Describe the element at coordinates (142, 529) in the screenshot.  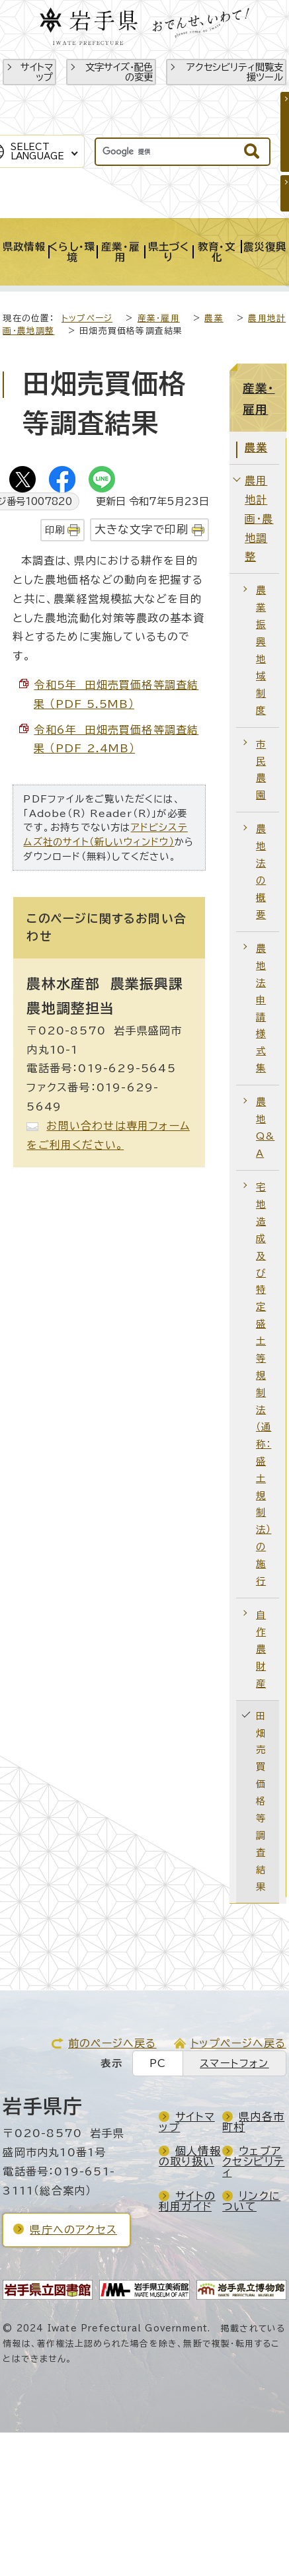
I see `大きな文字で印刷` at that location.